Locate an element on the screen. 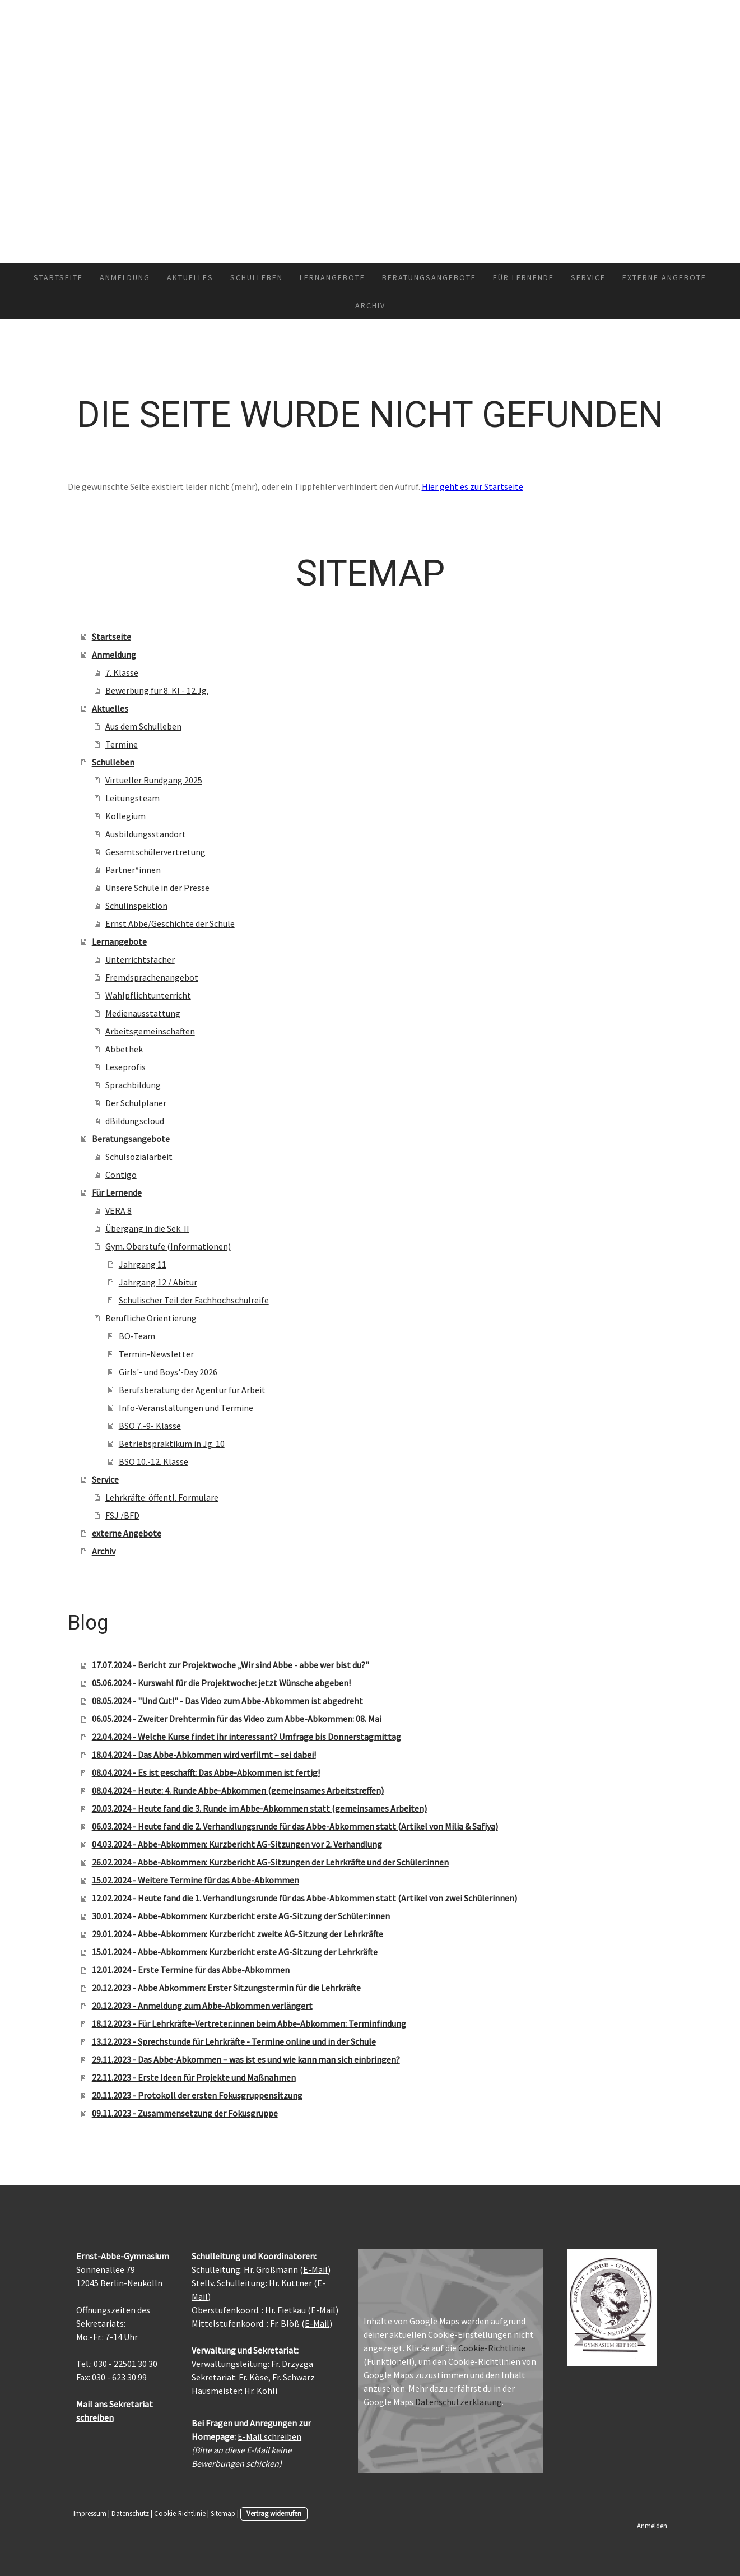 Image resolution: width=740 pixels, height=2576 pixels. externe Angebote is located at coordinates (664, 277).